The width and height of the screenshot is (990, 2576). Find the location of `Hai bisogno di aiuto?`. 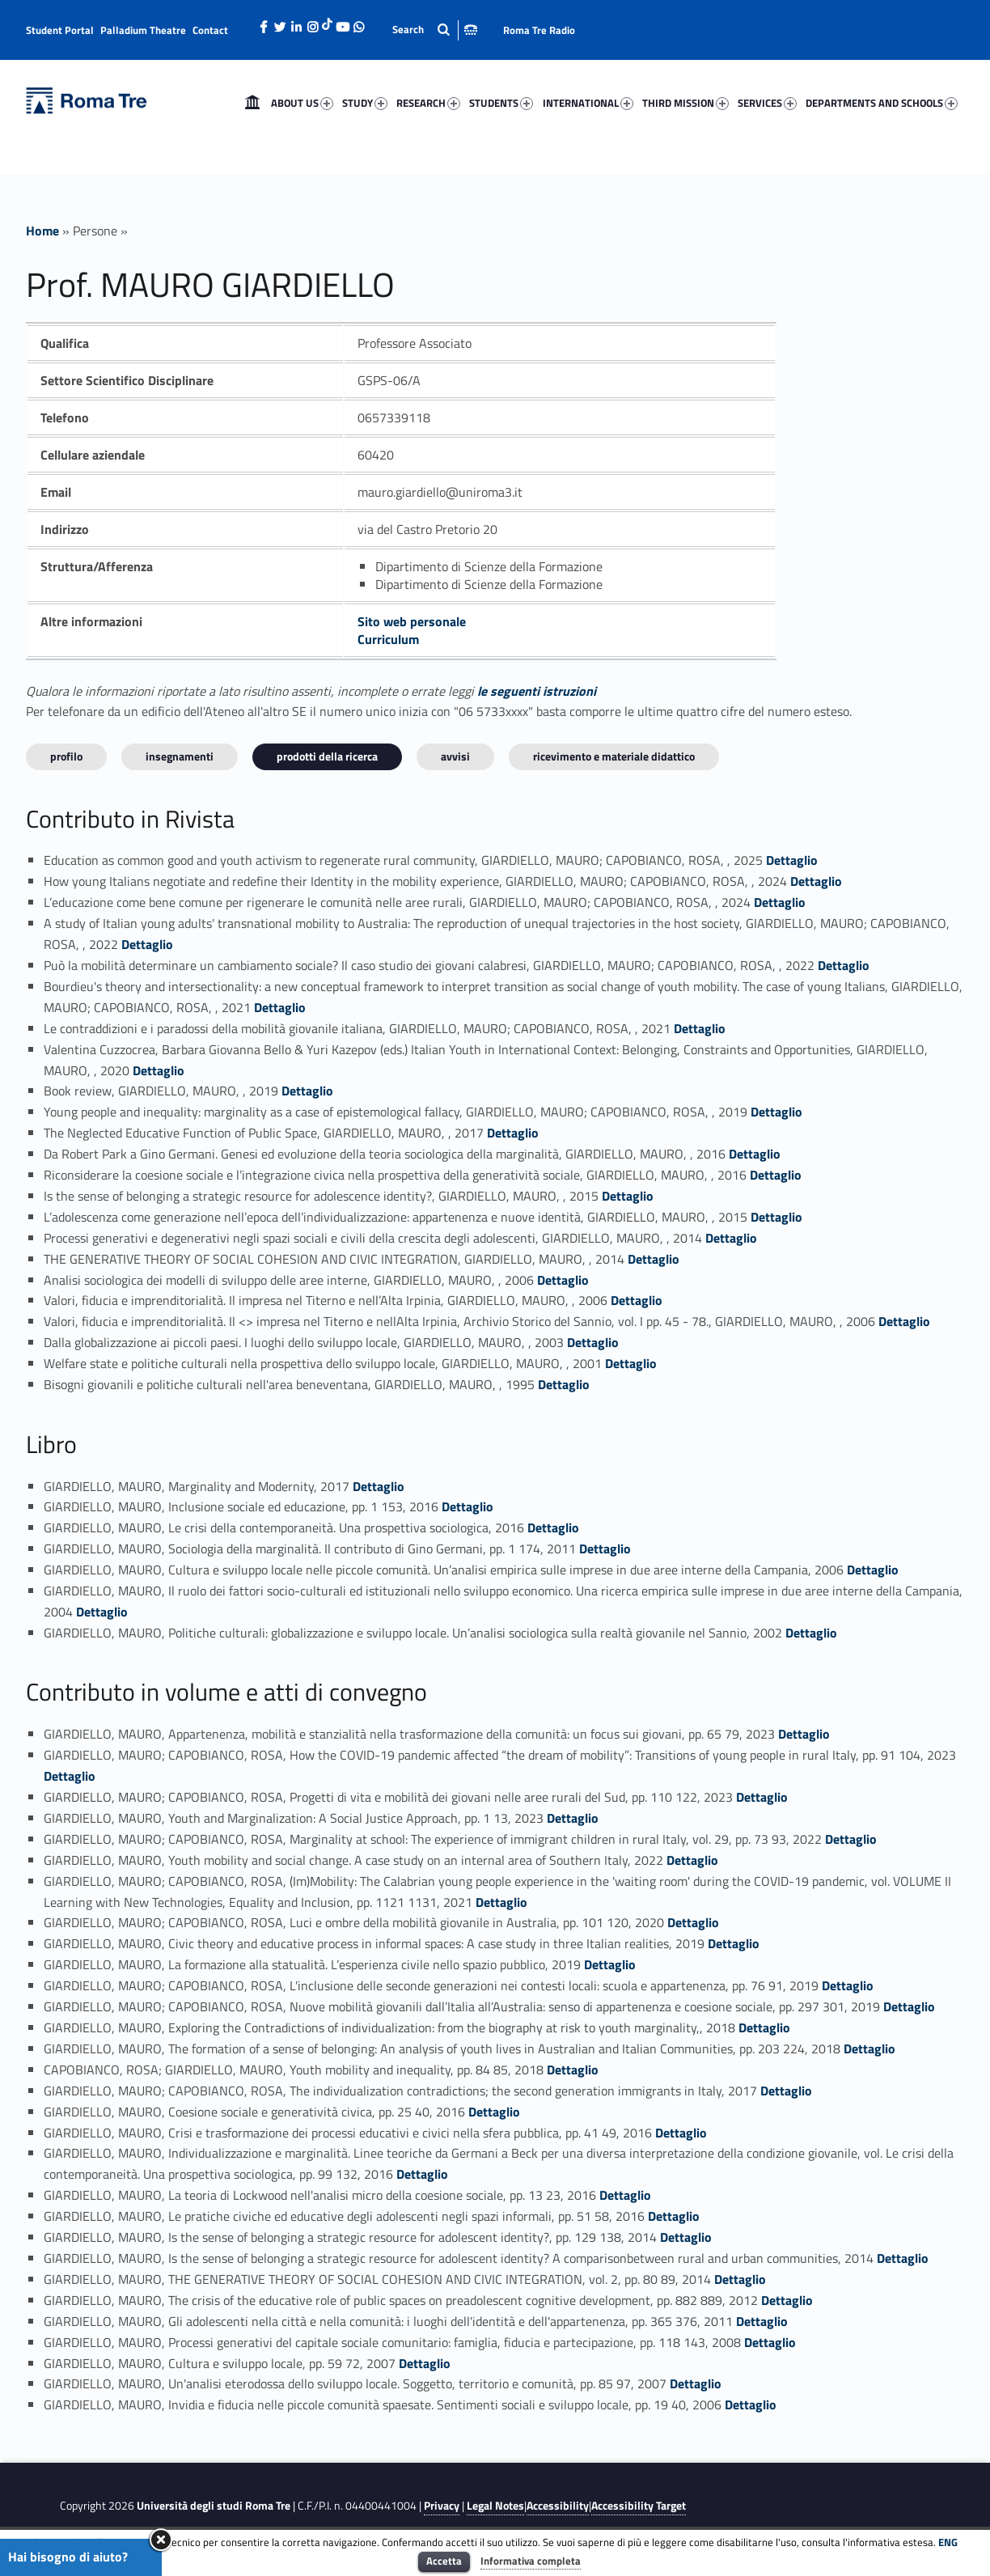

Hai bisogno di aiuto? is located at coordinates (68, 2556).